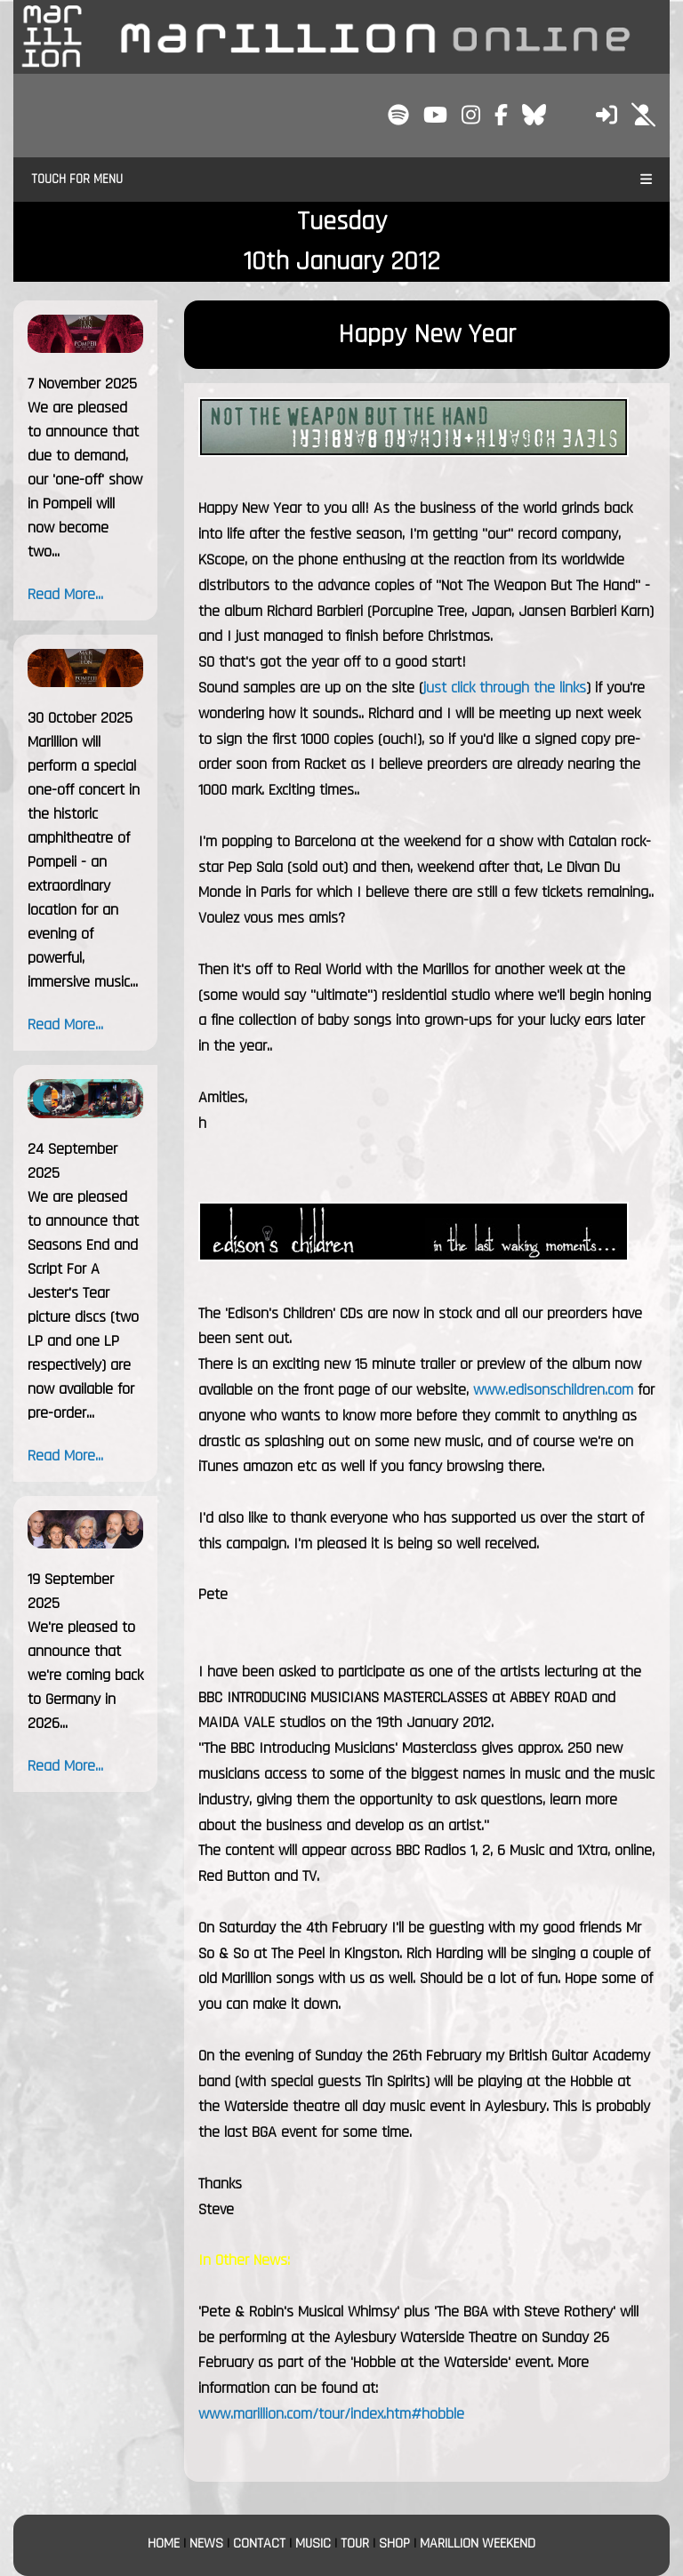 Image resolution: width=683 pixels, height=2576 pixels. I want to click on MARILLION WEEKEND, so click(477, 2543).